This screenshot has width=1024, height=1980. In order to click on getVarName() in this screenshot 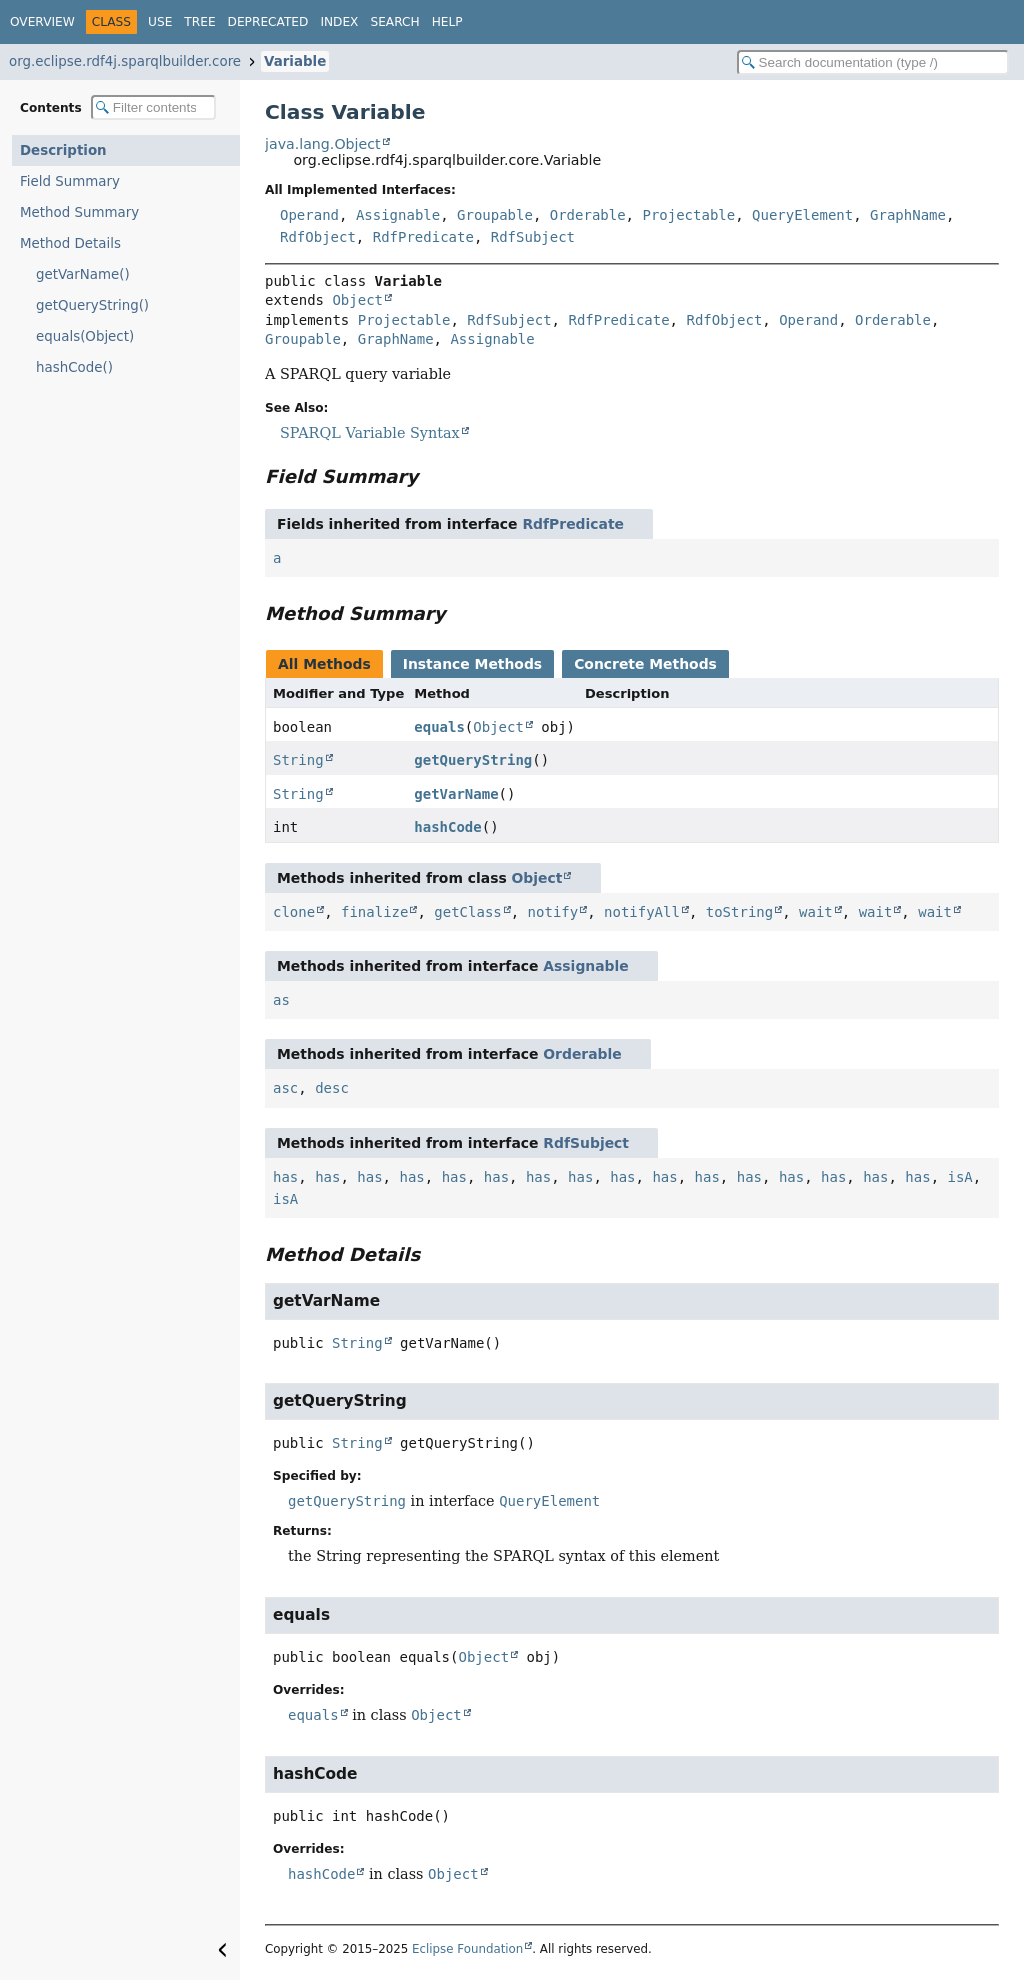, I will do `click(83, 274)`.